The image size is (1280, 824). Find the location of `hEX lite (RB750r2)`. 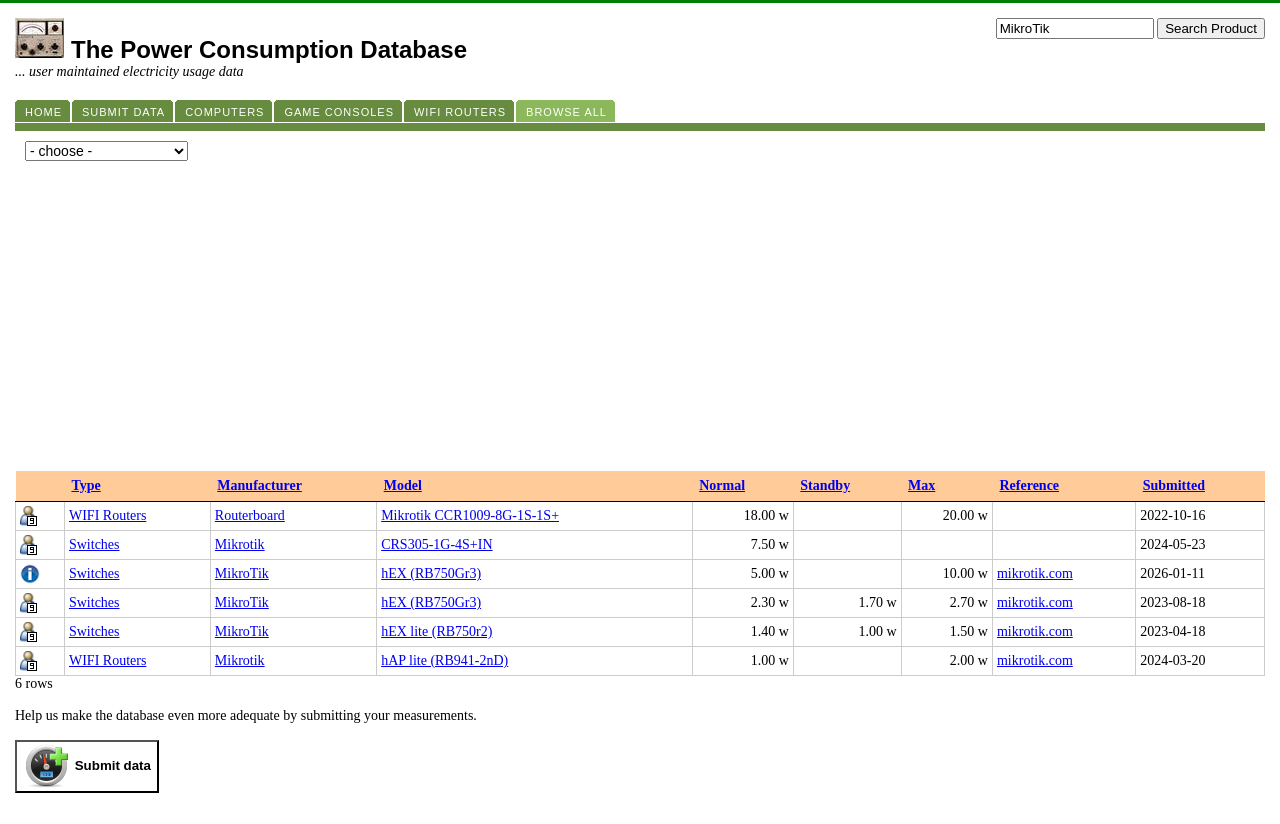

hEX lite (RB750r2) is located at coordinates (436, 631).